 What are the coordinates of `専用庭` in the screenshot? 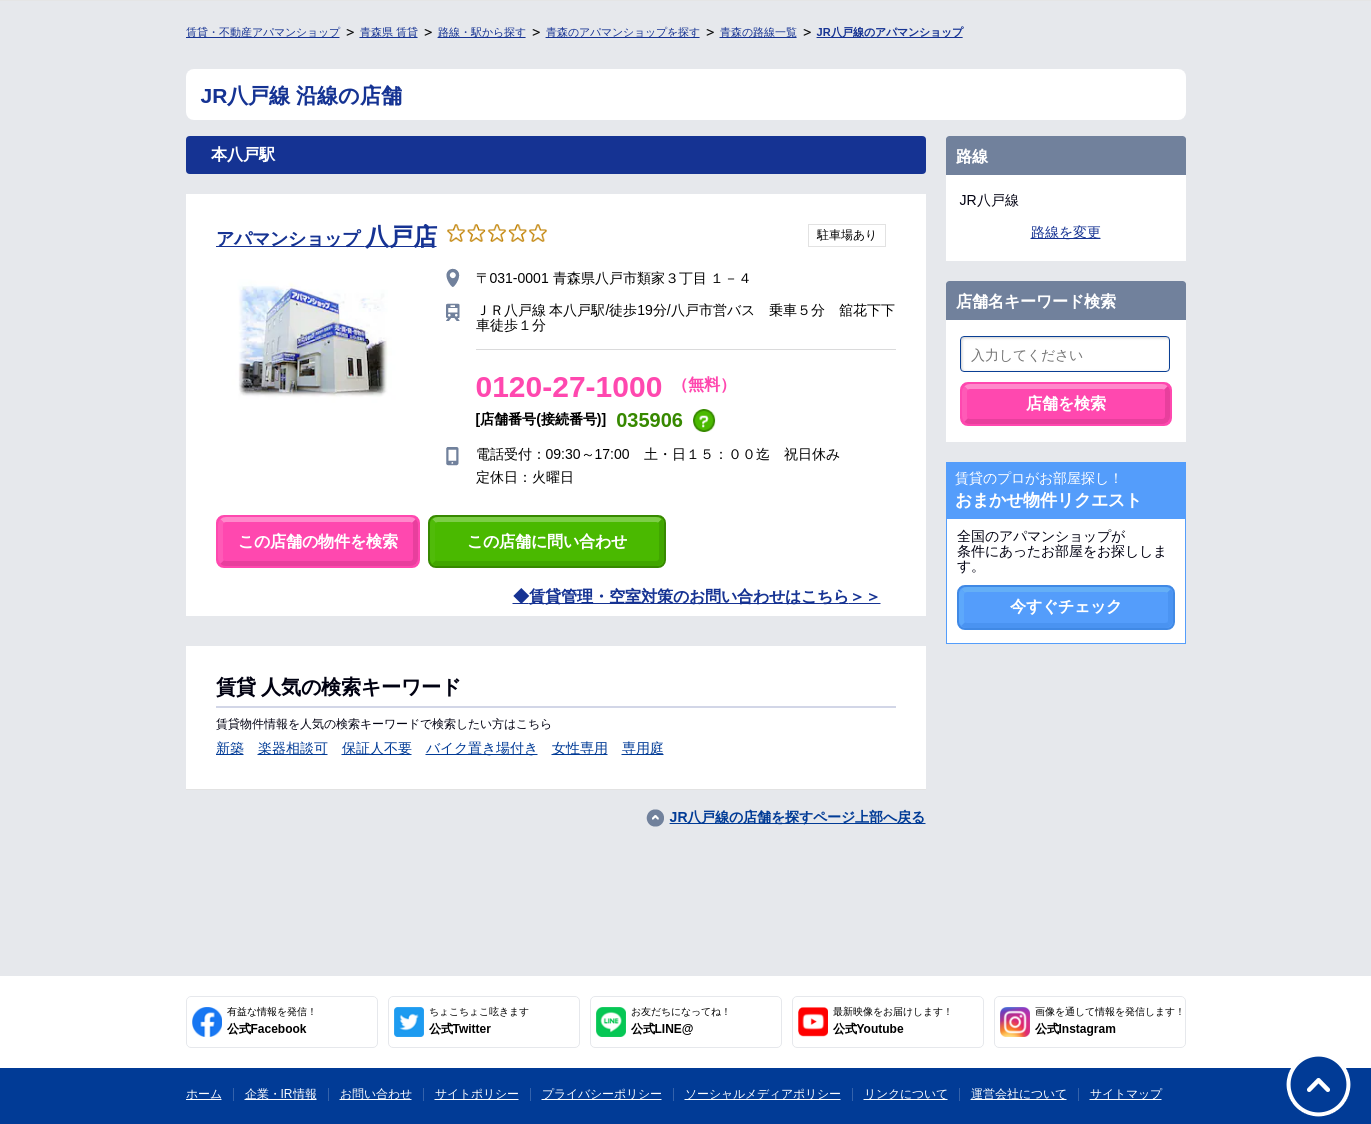 It's located at (643, 748).